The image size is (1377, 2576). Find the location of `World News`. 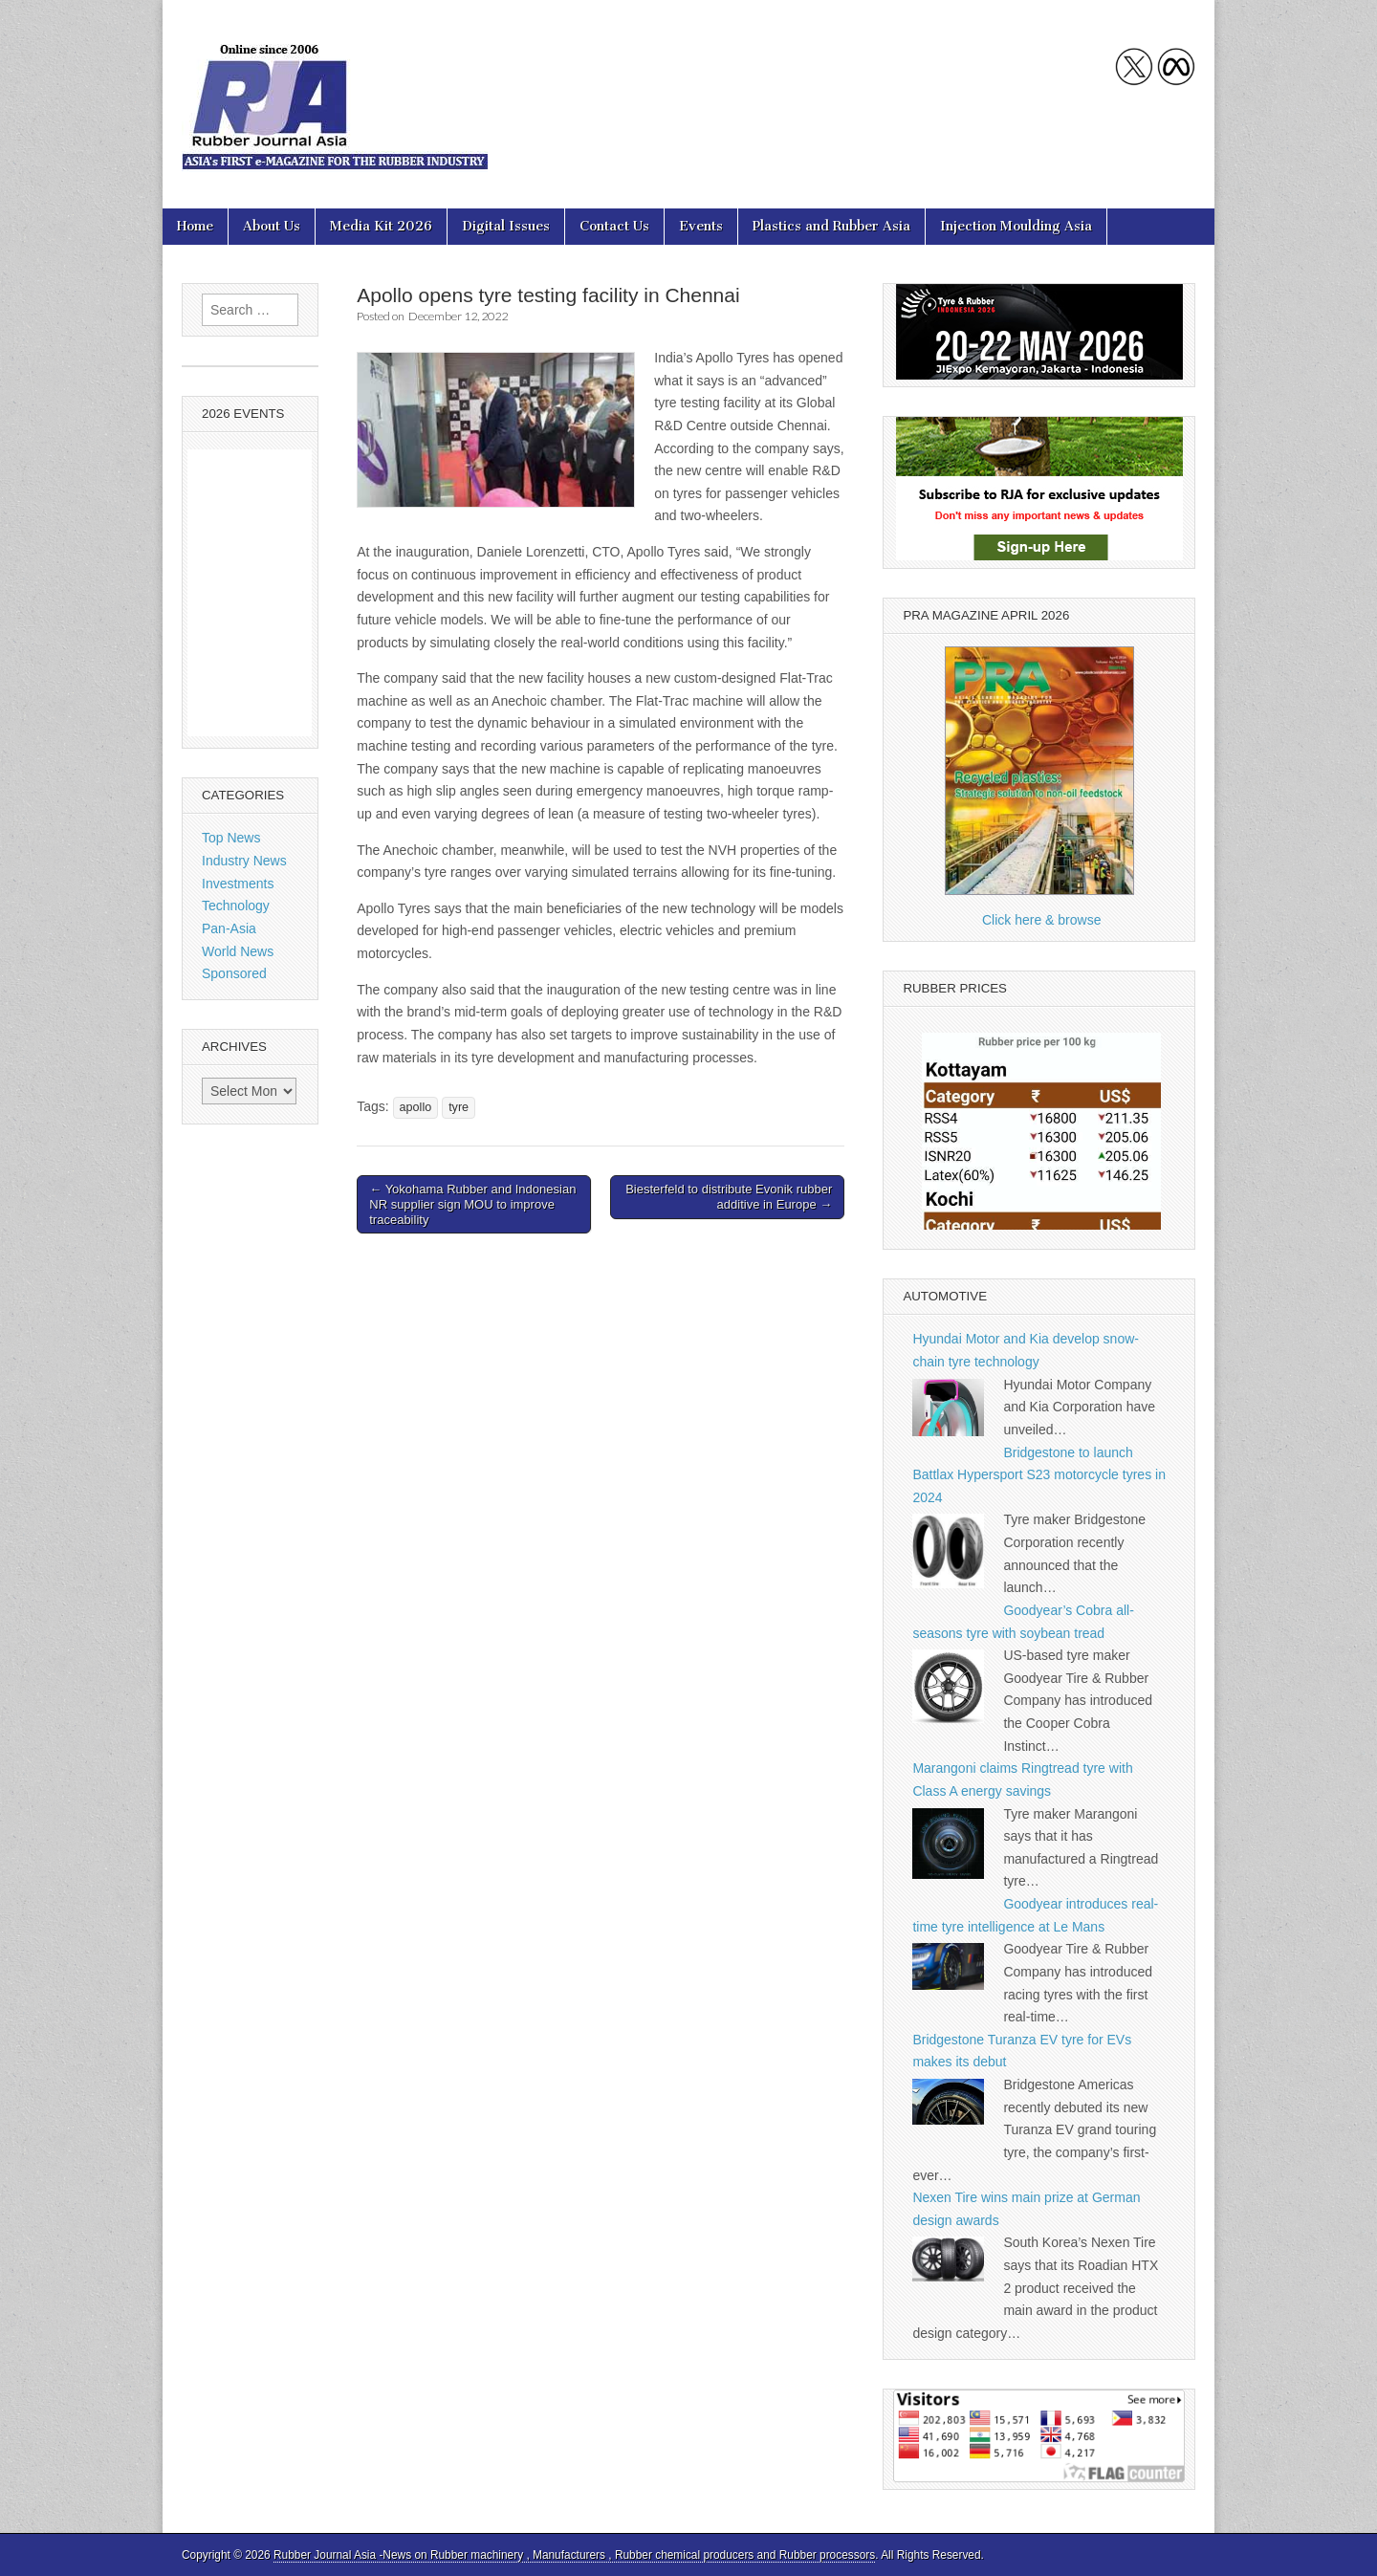

World News is located at coordinates (237, 951).